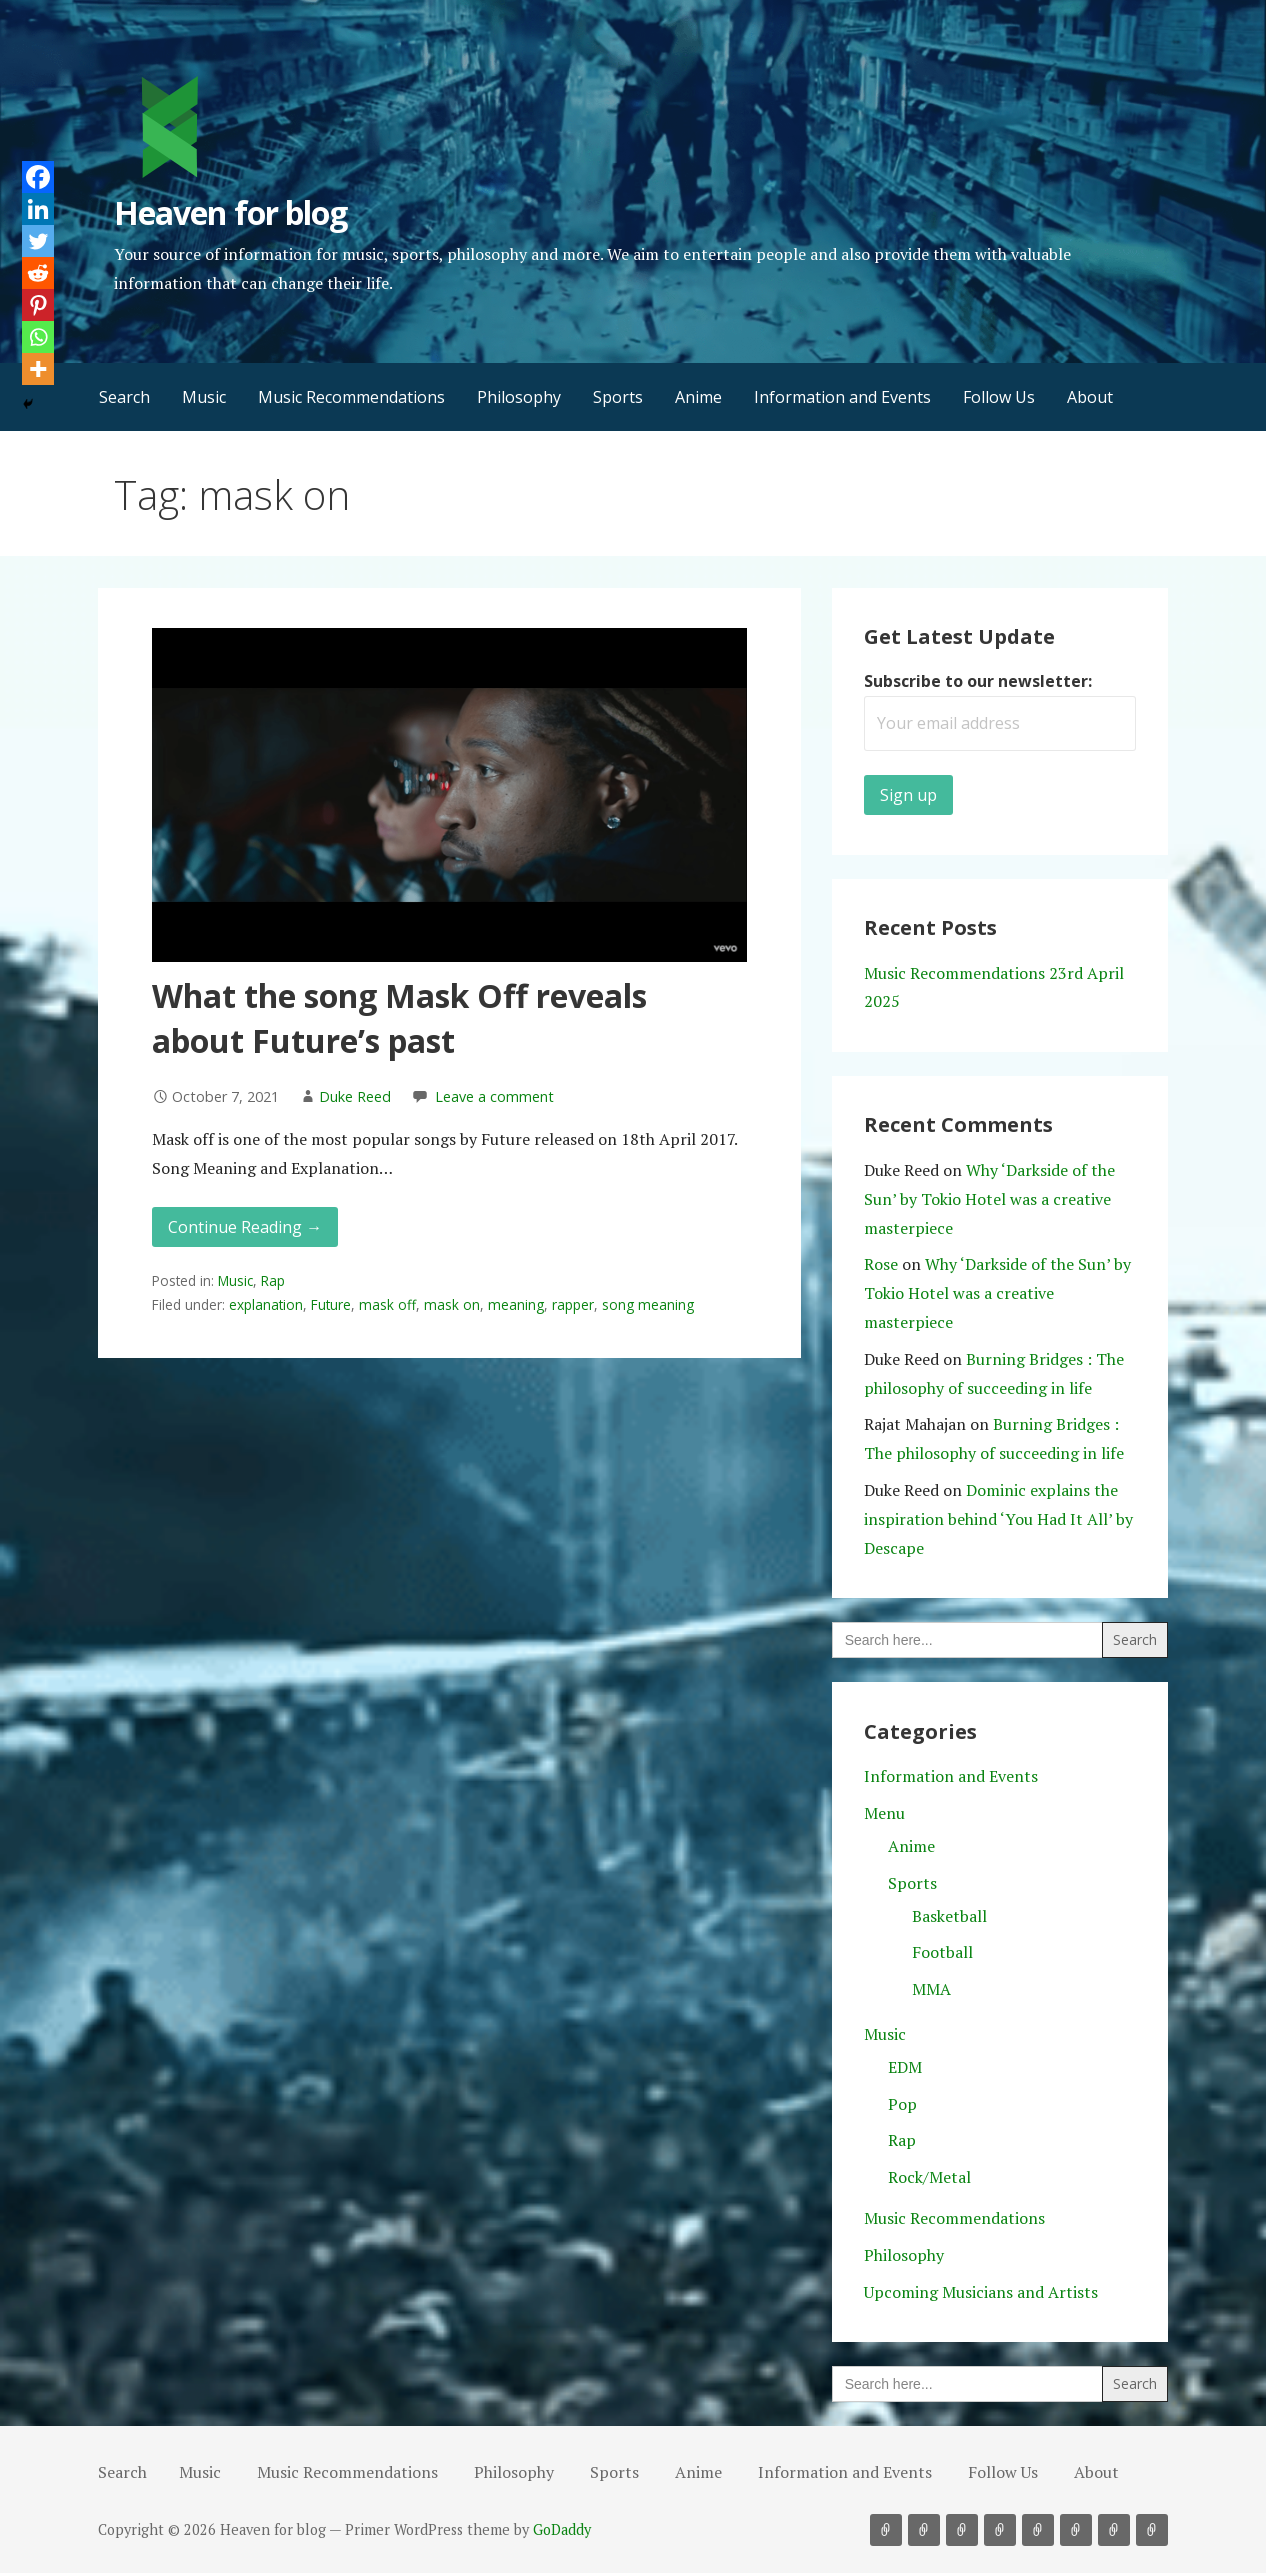 This screenshot has width=1266, height=2573. What do you see at coordinates (931, 1989) in the screenshot?
I see `MMA` at bounding box center [931, 1989].